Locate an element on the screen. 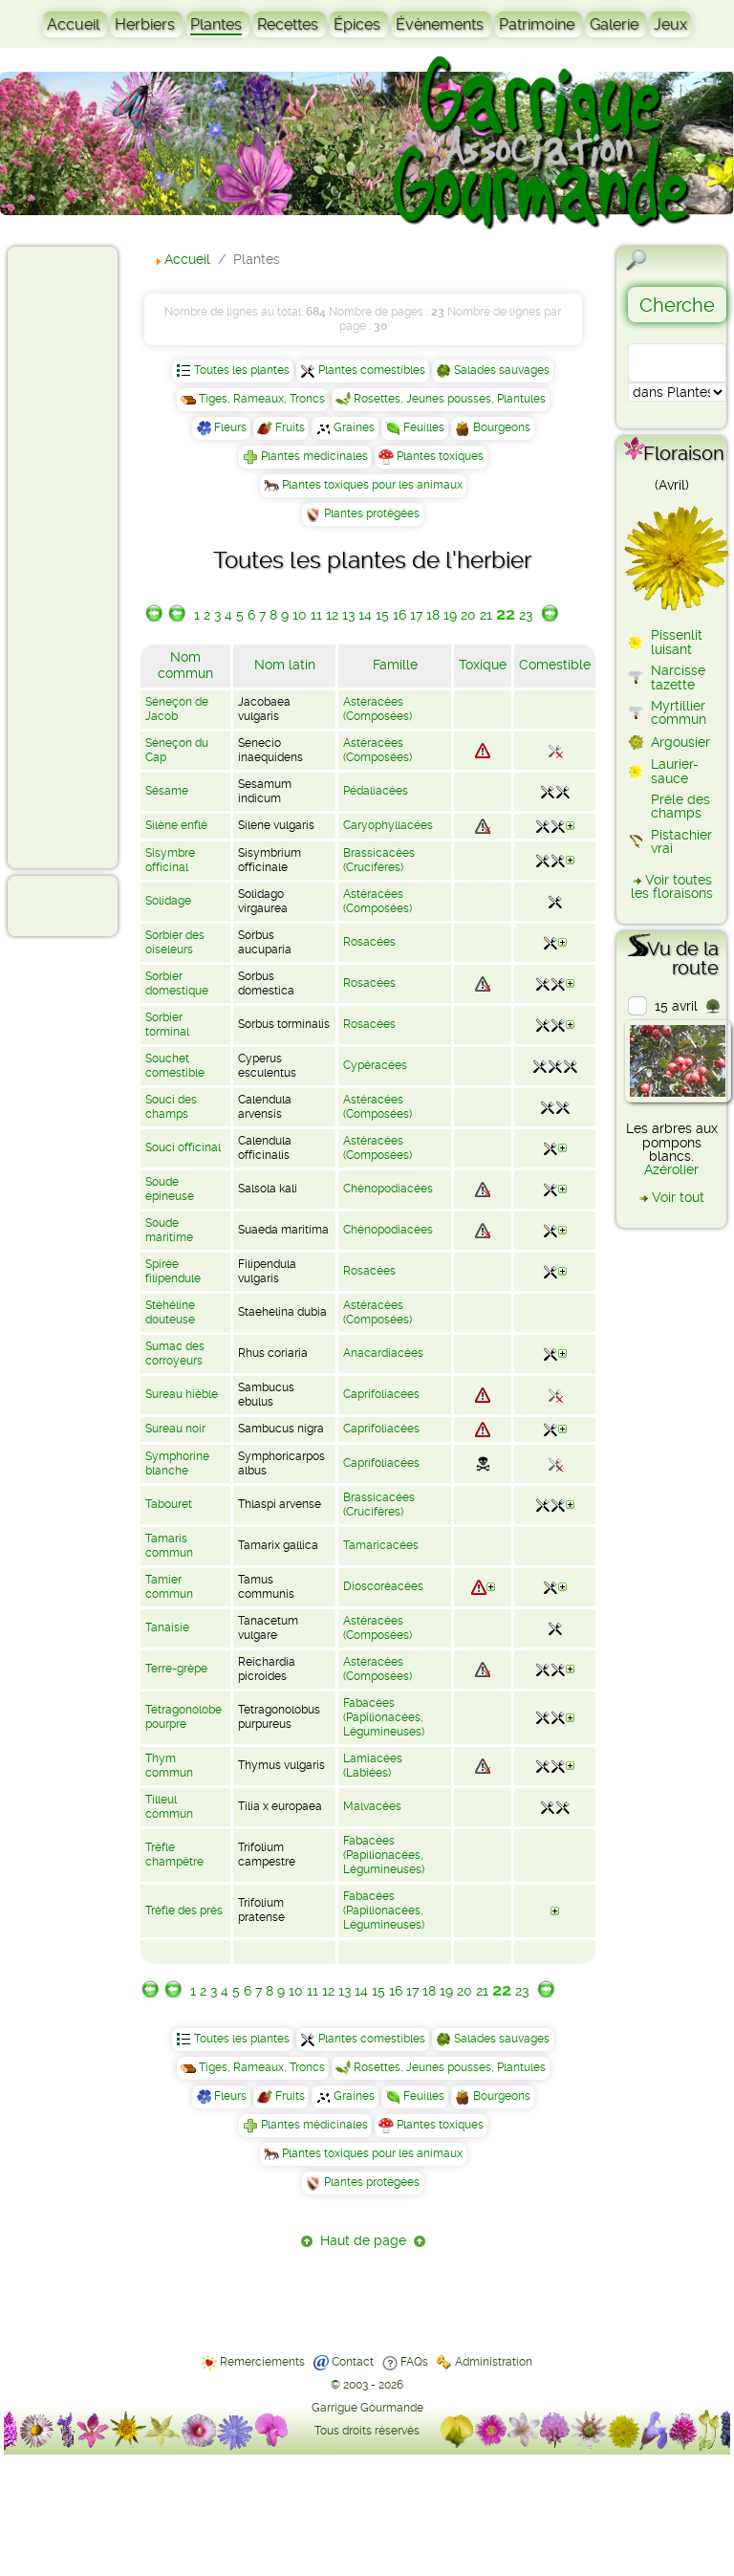 The image size is (734, 2576). Cypéracées is located at coordinates (375, 1065).